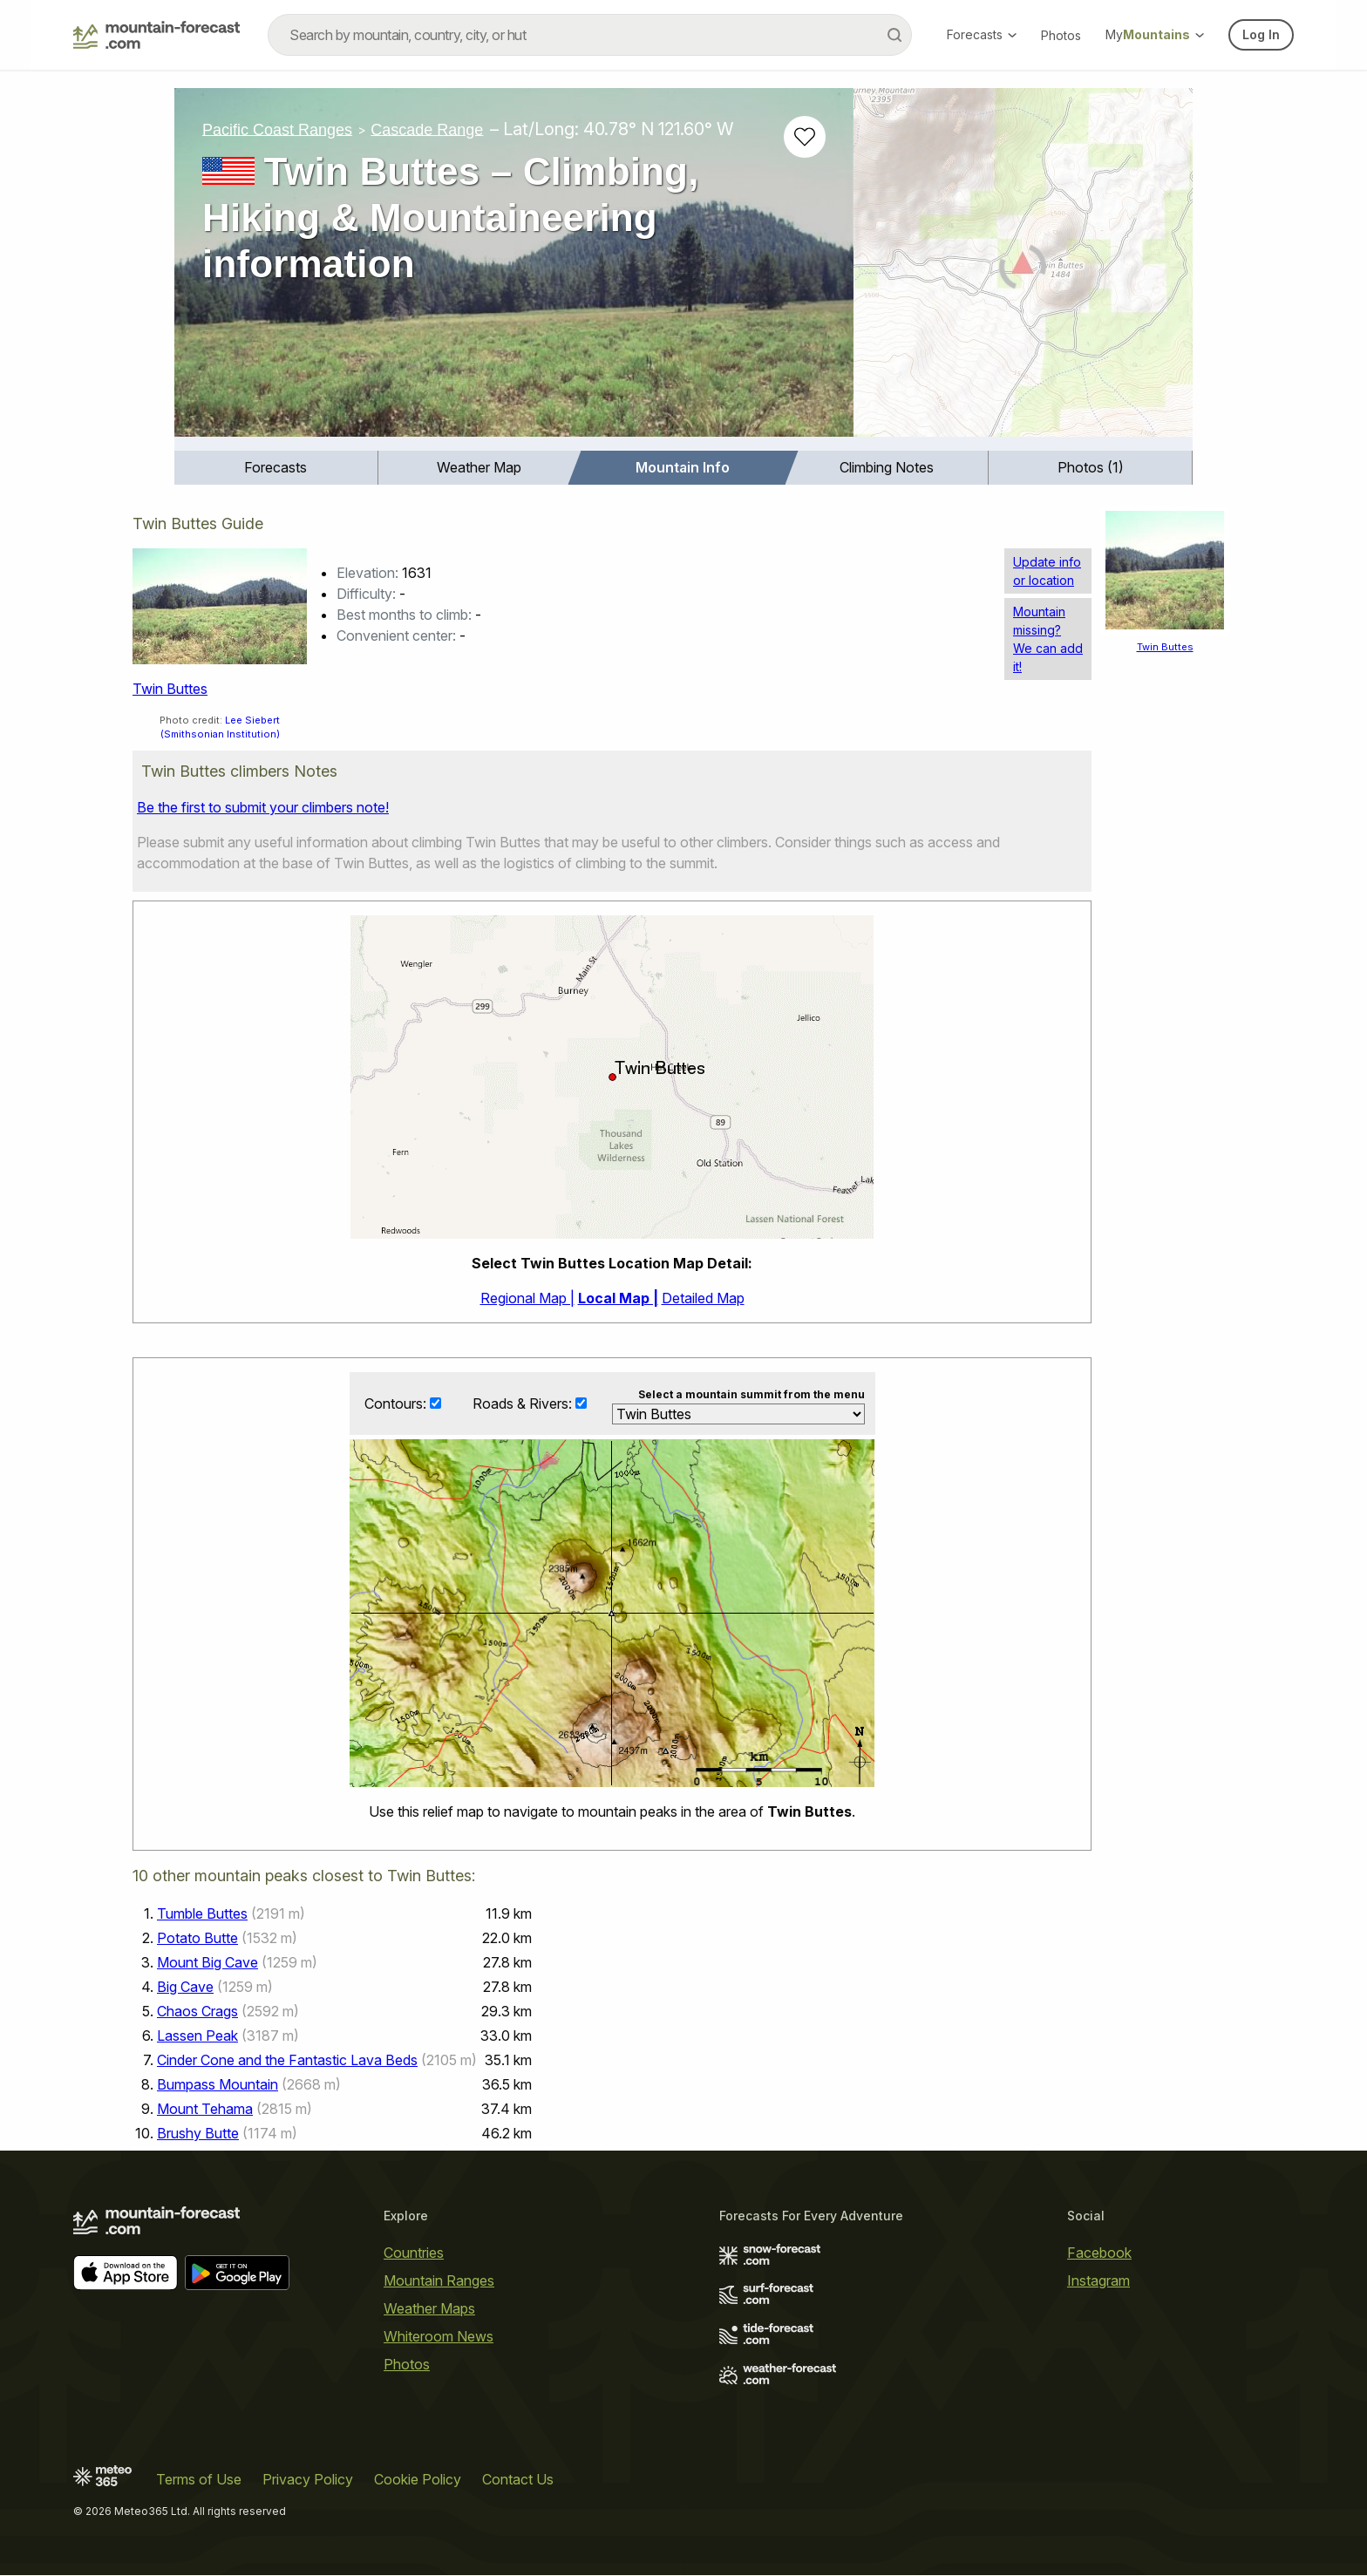 The width and height of the screenshot is (1367, 2576). I want to click on [Load dynamic map], so click(1023, 269).